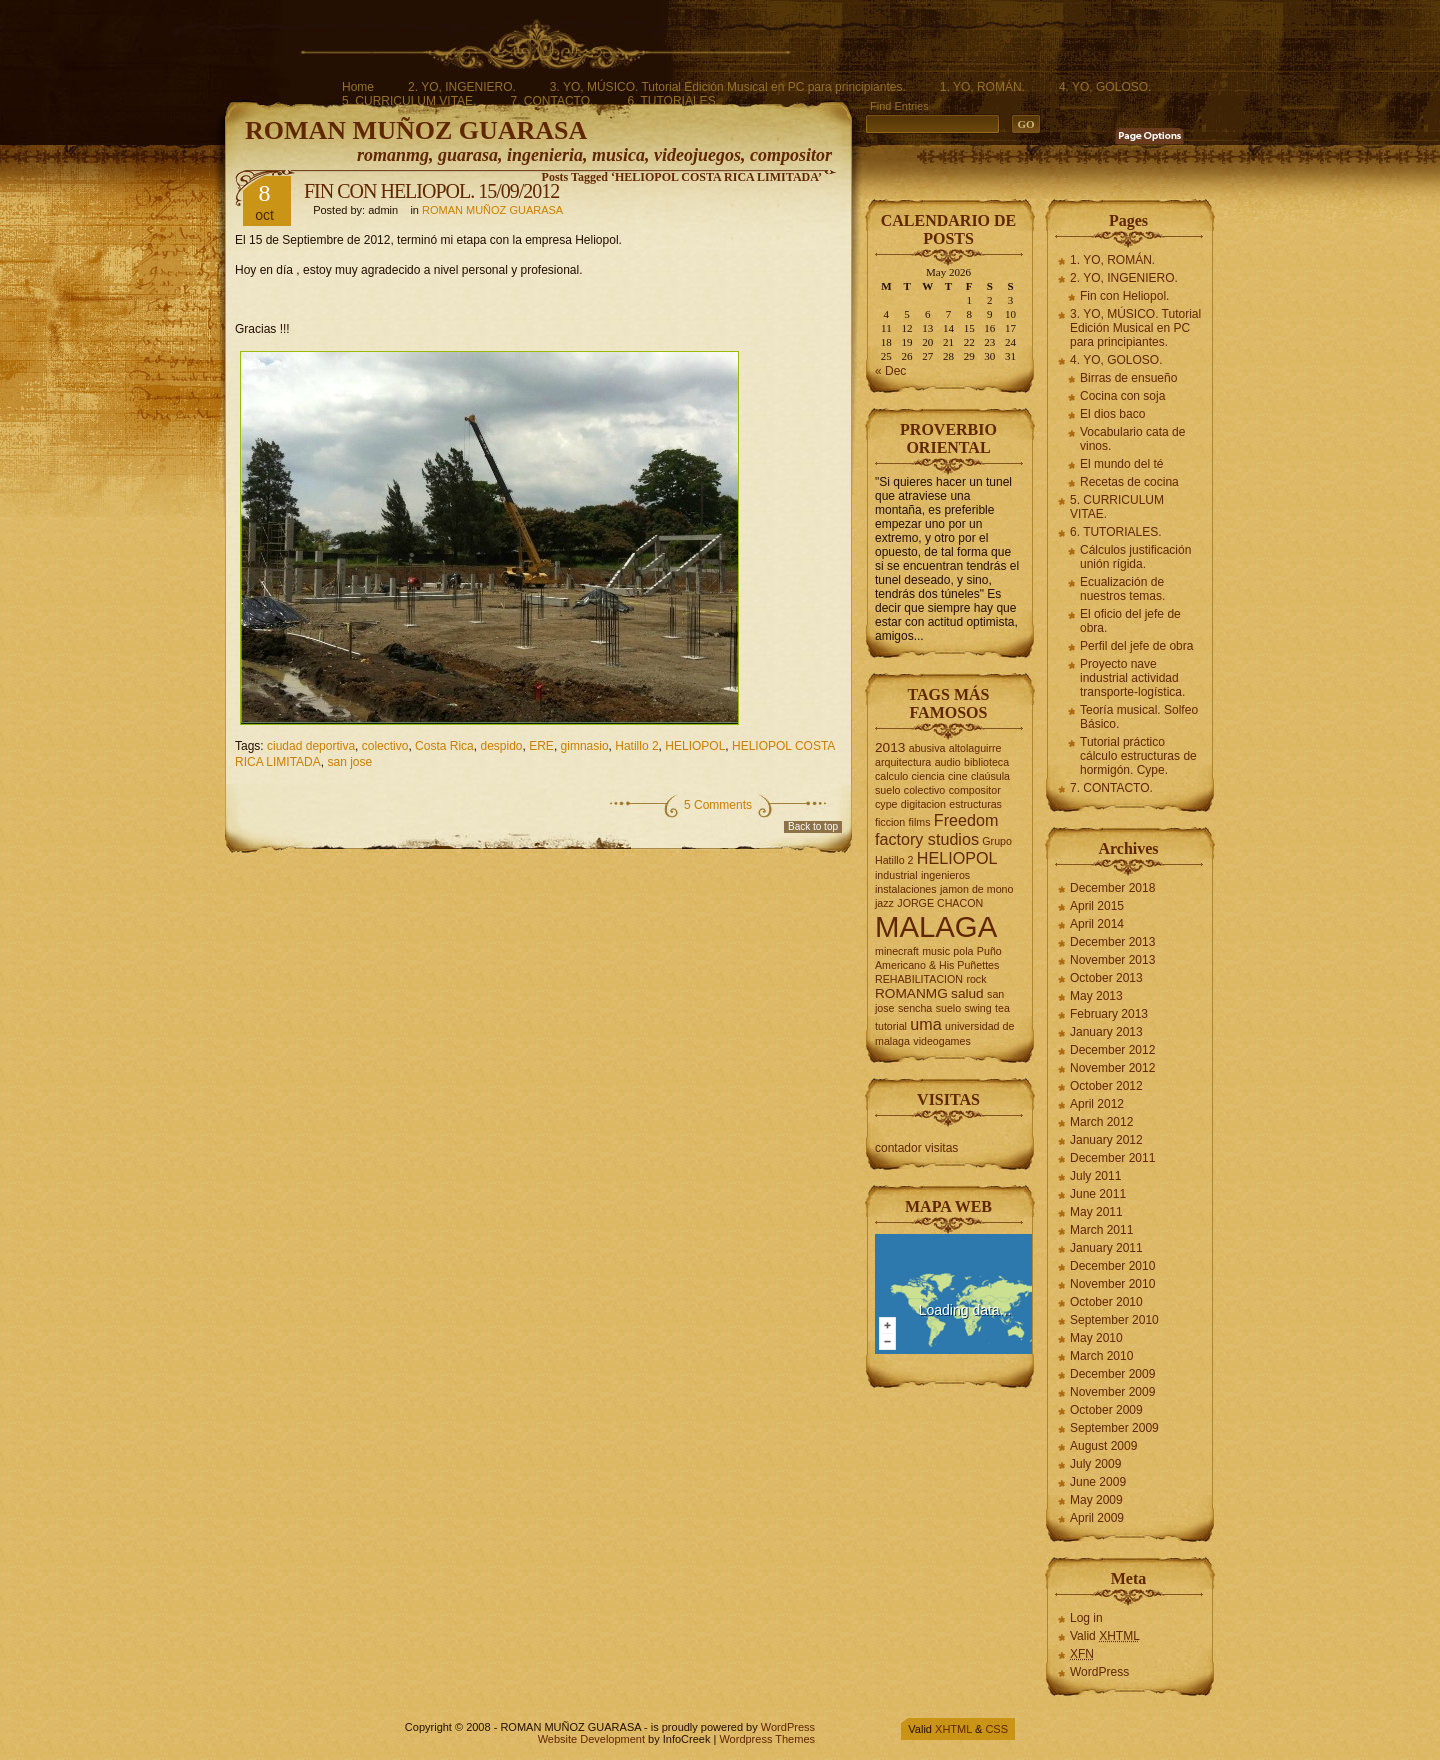  Describe the element at coordinates (444, 746) in the screenshot. I see `Costa Rica` at that location.